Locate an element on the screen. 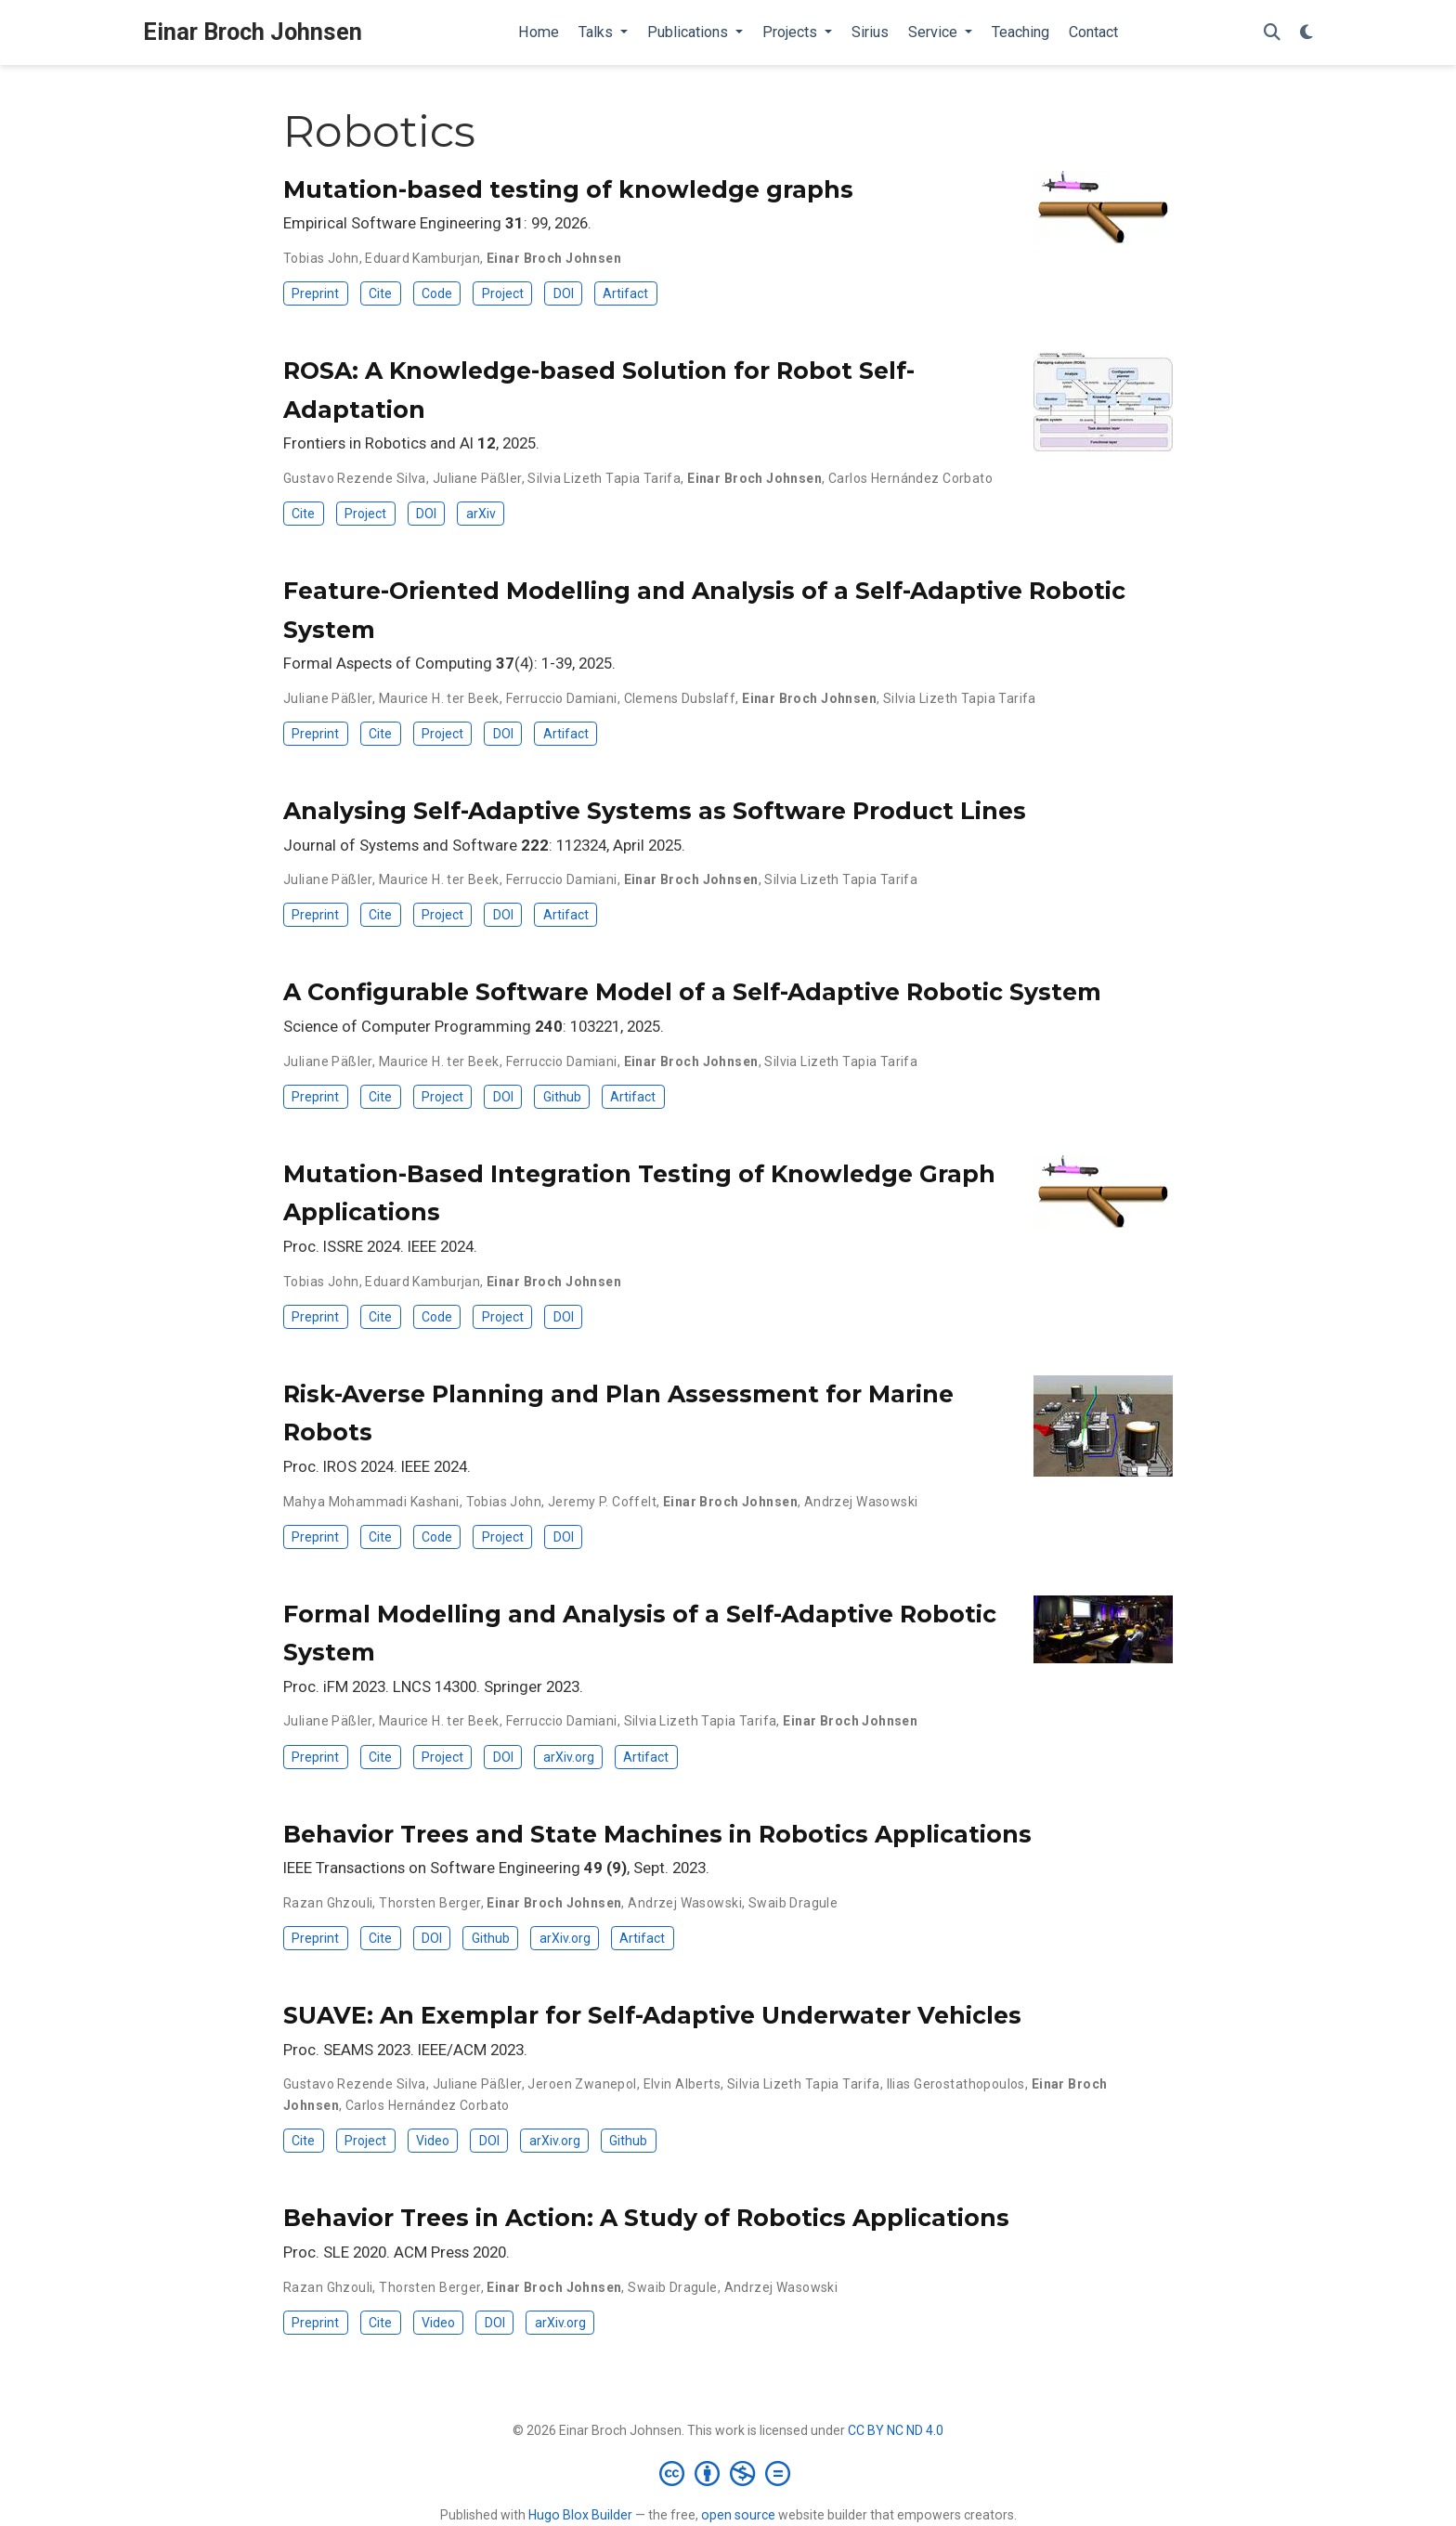  Tobias John is located at coordinates (321, 258).